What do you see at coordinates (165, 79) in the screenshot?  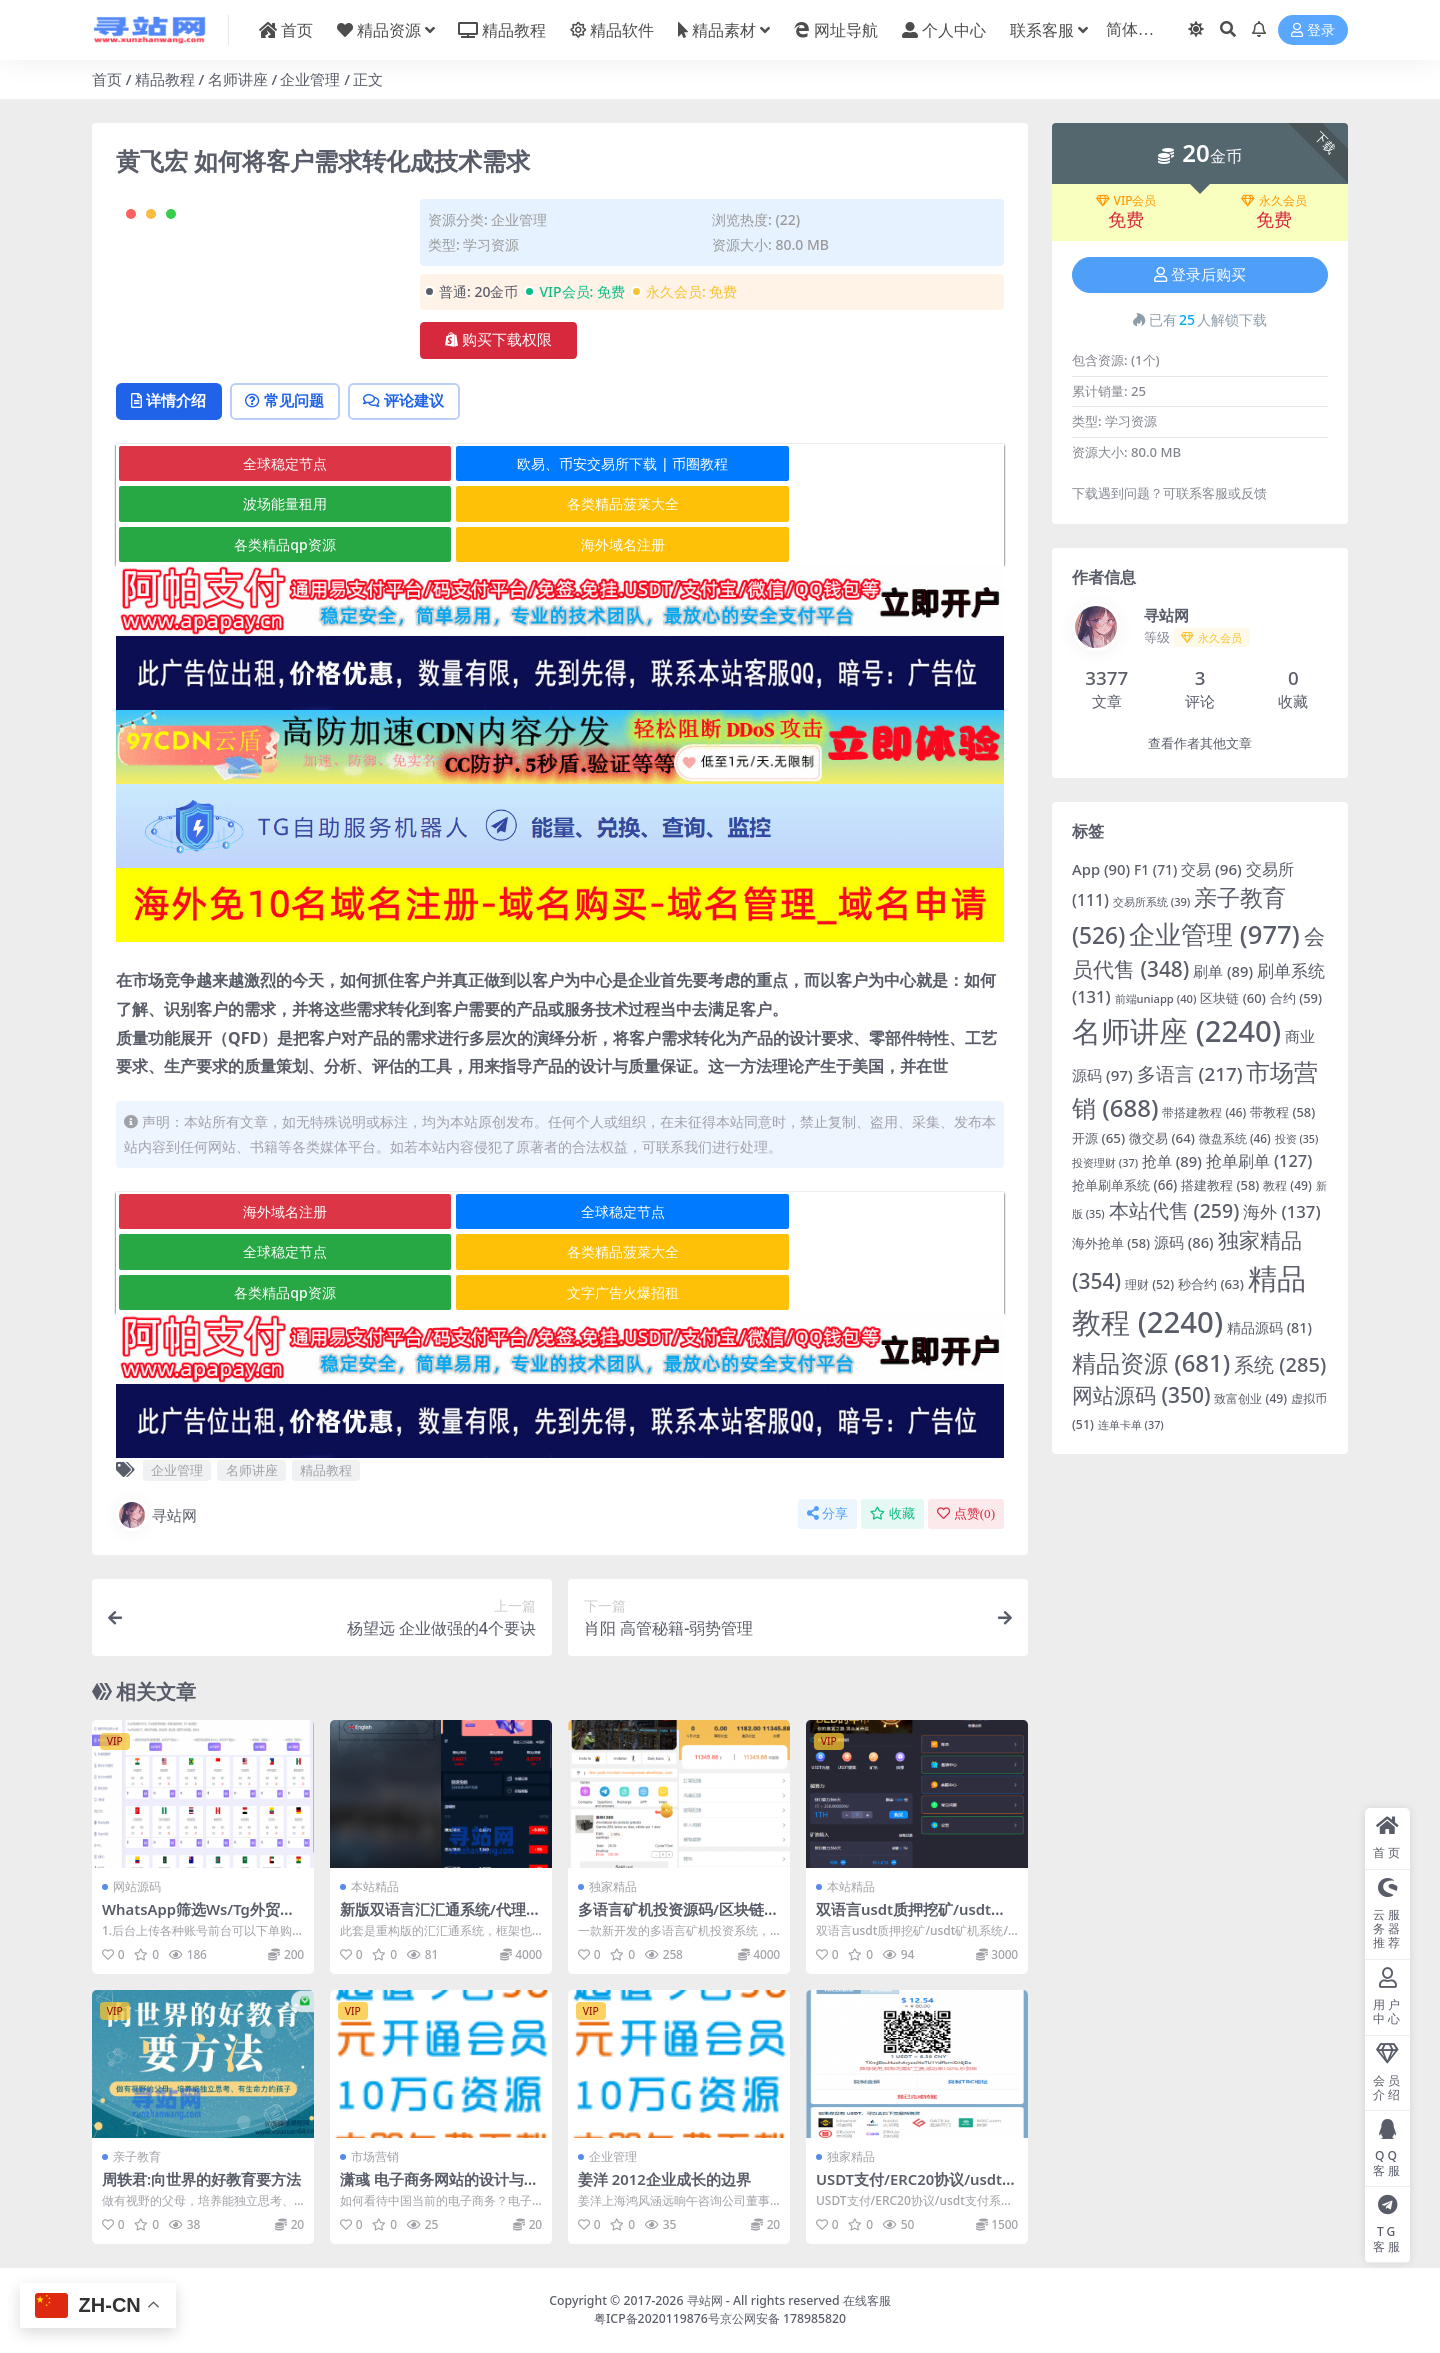 I see `精品教程` at bounding box center [165, 79].